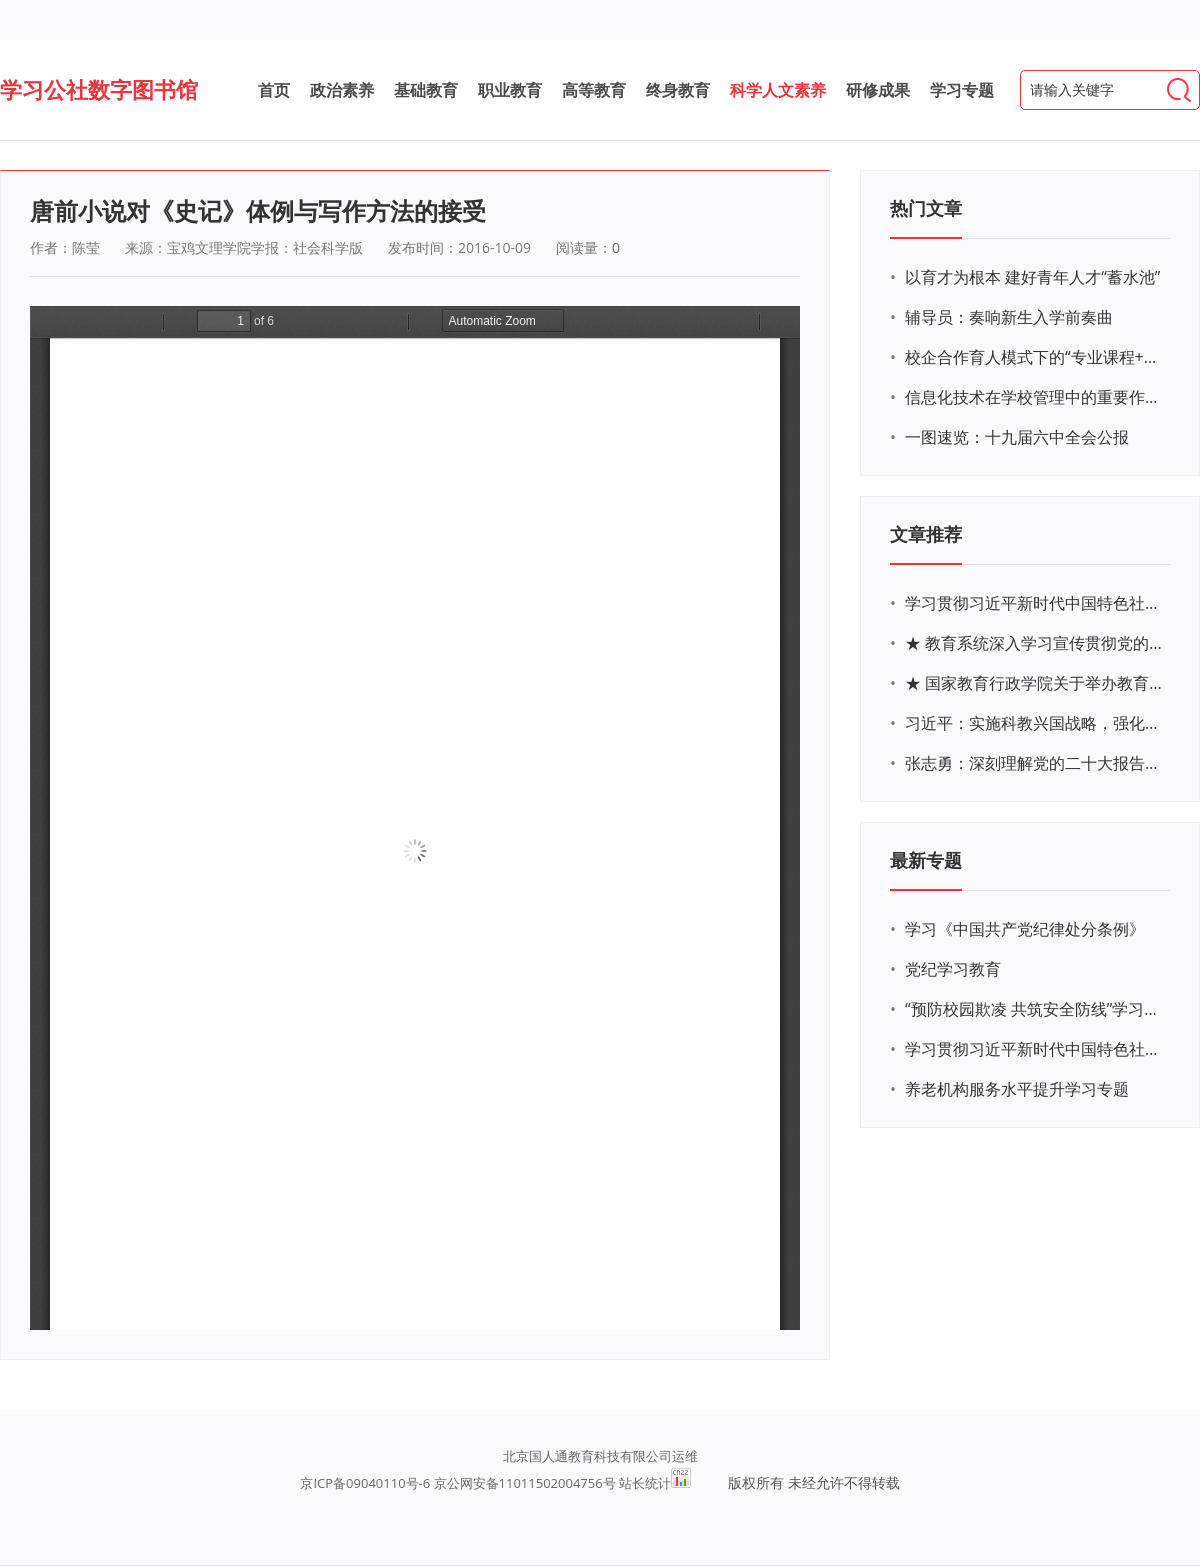 Image resolution: width=1200 pixels, height=1566 pixels. What do you see at coordinates (1035, 1009) in the screenshot?
I see `“预防校园欺凌 共筑安全防线”学习专题` at bounding box center [1035, 1009].